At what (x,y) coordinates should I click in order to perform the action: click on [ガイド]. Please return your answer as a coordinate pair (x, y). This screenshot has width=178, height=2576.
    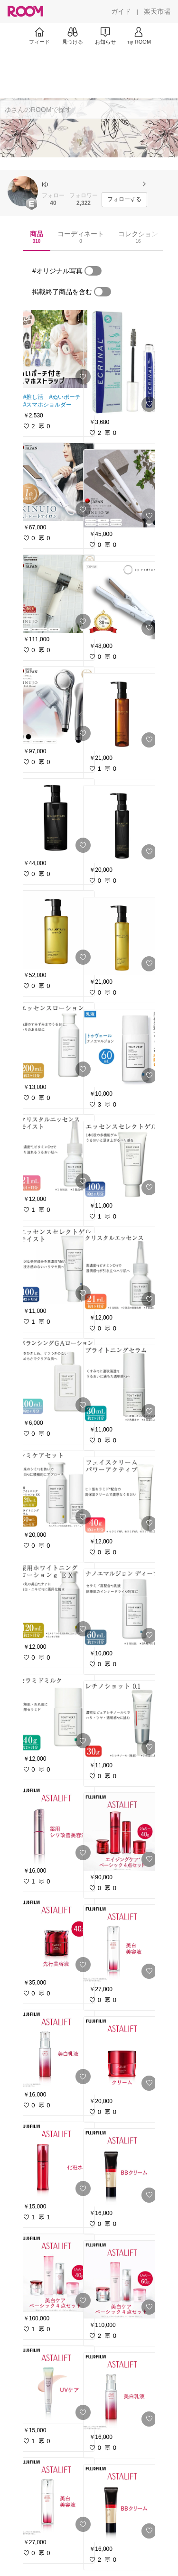
    Looking at the image, I should click on (121, 11).